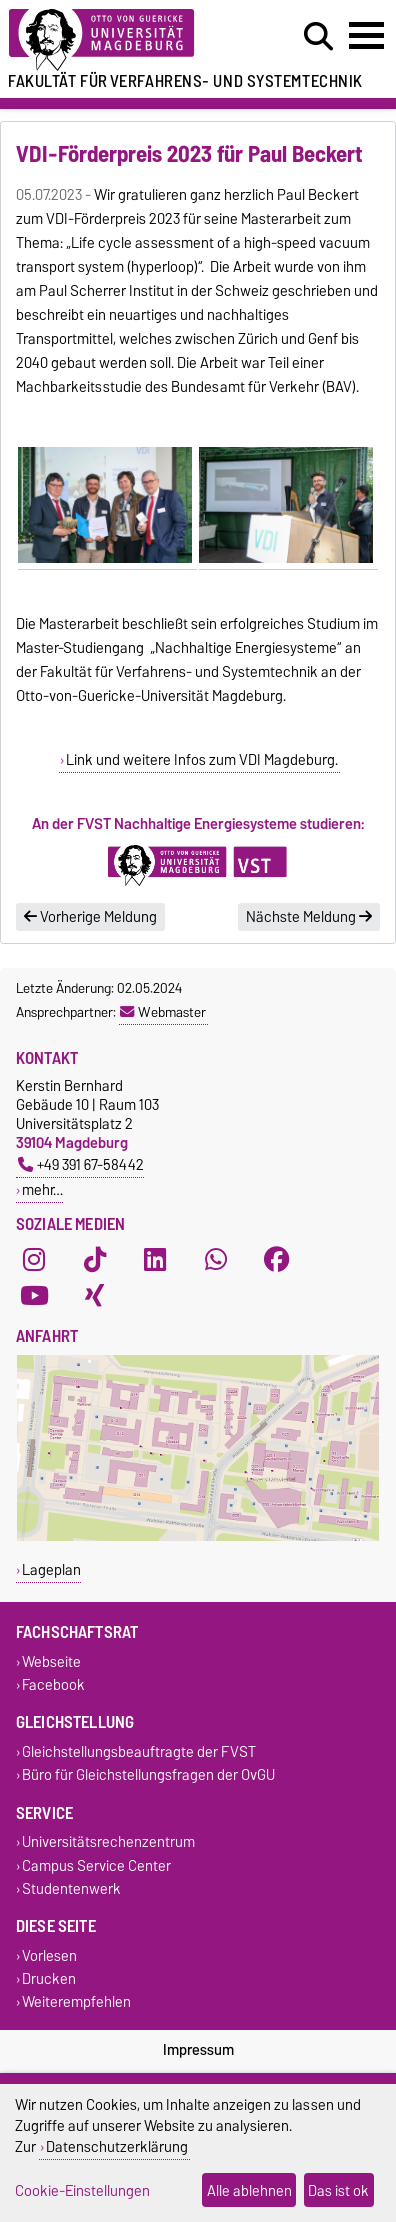  What do you see at coordinates (90, 917) in the screenshot?
I see `Vorherige Meldung` at bounding box center [90, 917].